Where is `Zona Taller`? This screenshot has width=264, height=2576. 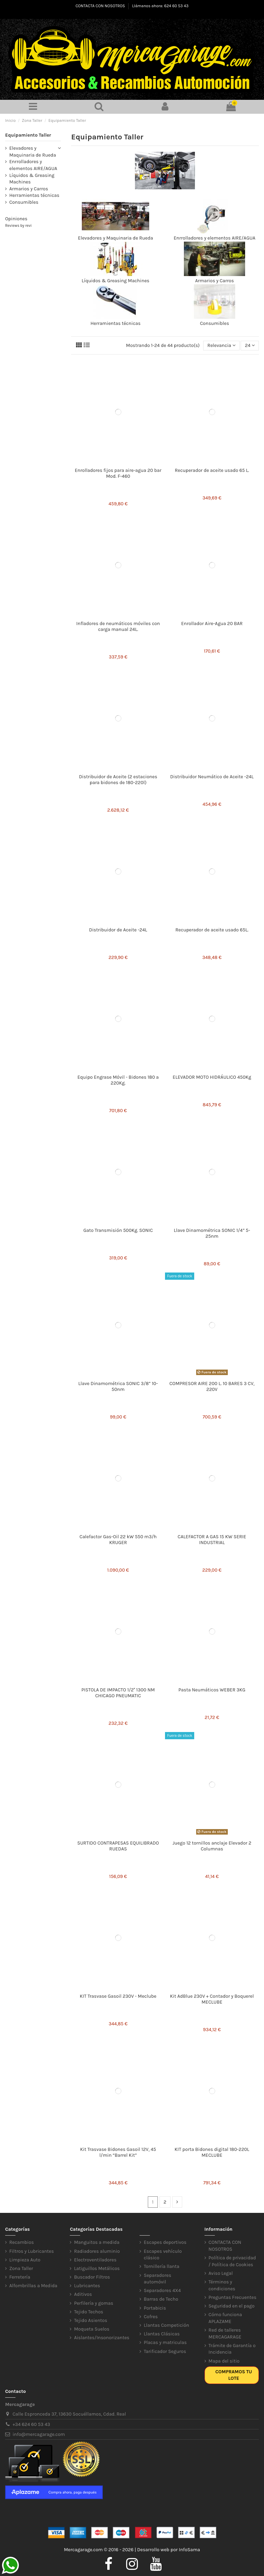
Zona Taller is located at coordinates (21, 2268).